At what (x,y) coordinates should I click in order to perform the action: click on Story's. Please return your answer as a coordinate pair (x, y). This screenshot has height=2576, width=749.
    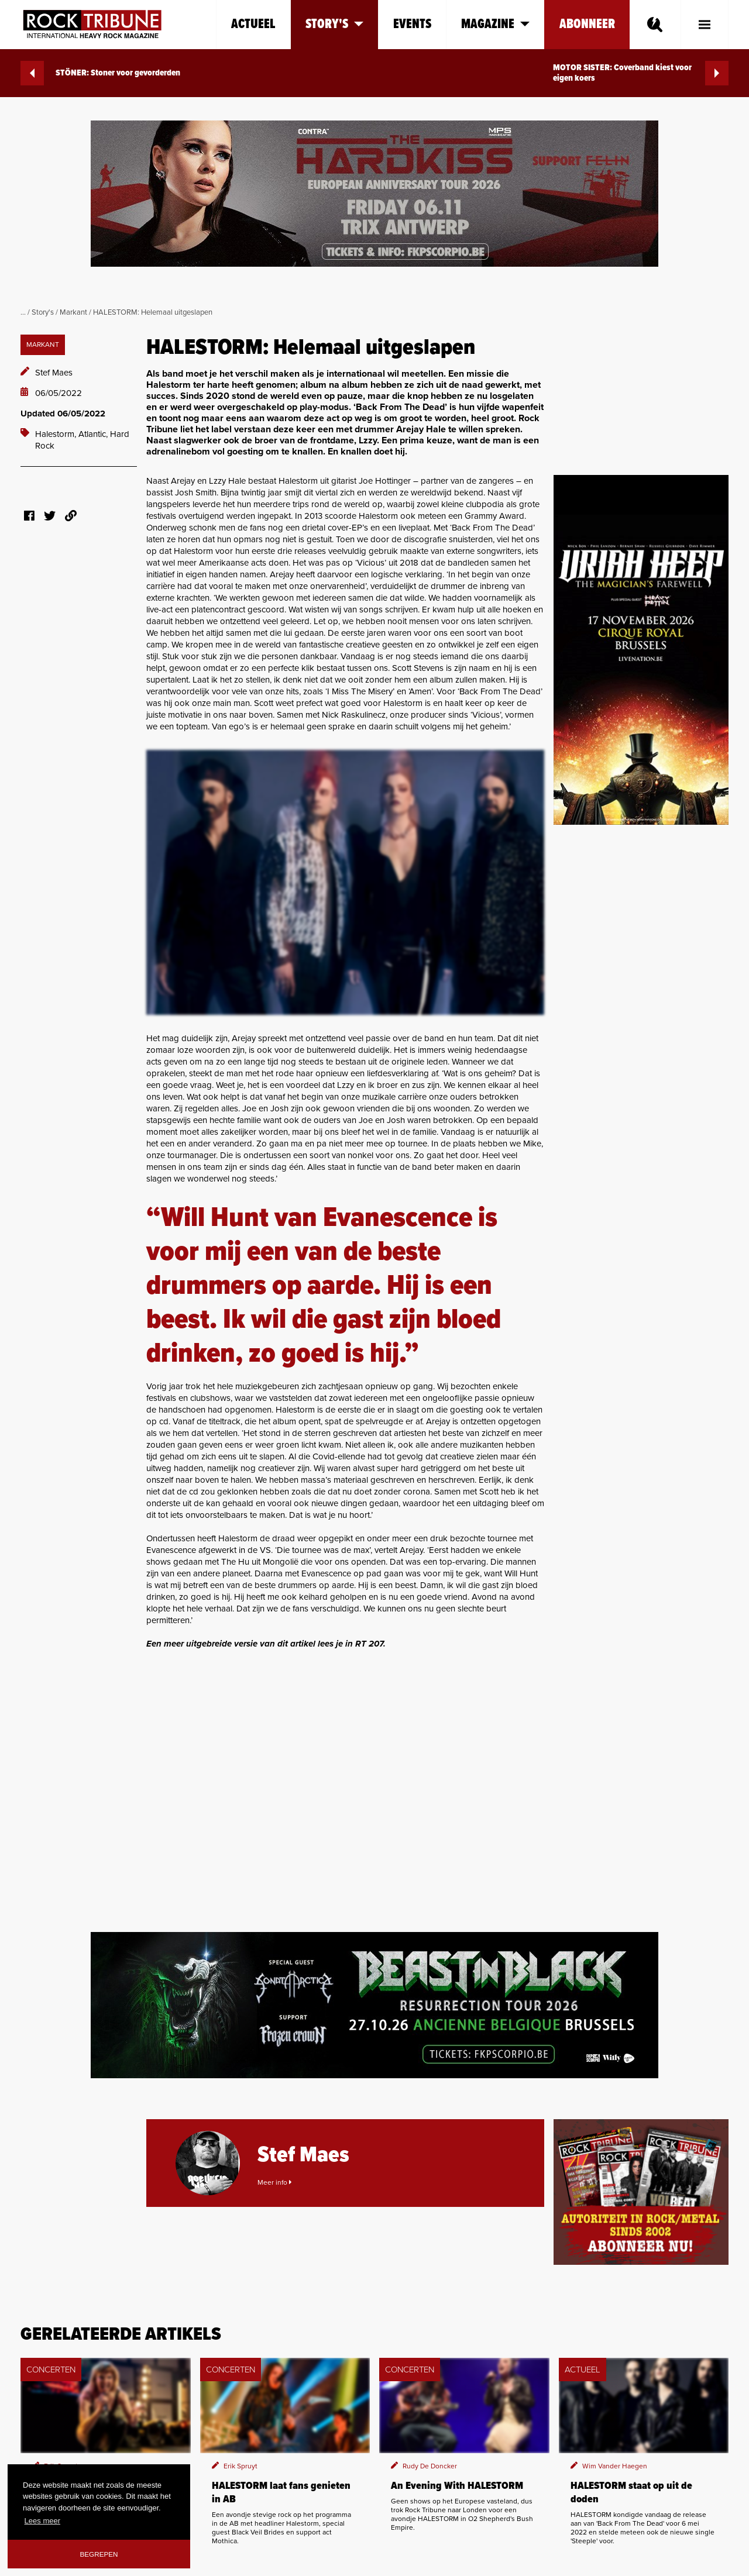
    Looking at the image, I should click on (43, 312).